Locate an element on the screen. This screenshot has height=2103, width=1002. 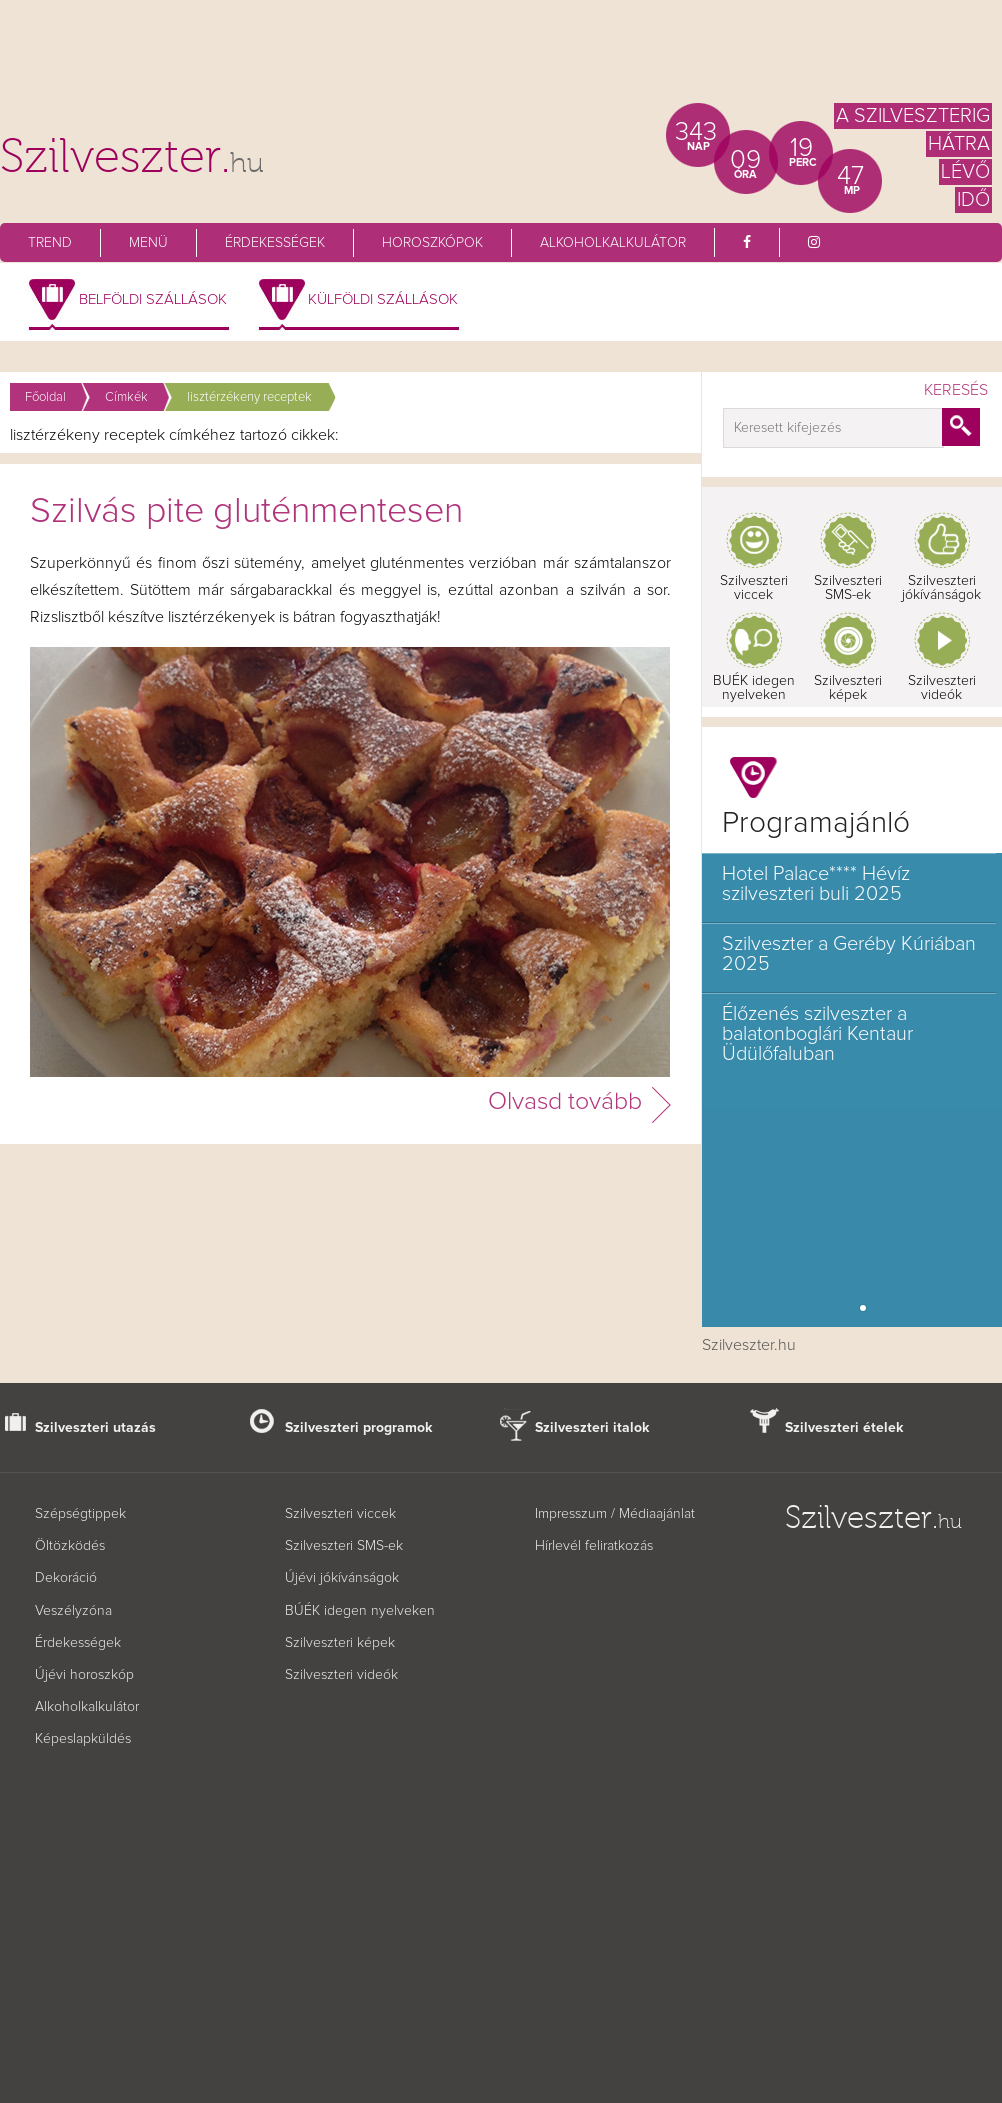
Szilveszteri képek is located at coordinates (848, 688).